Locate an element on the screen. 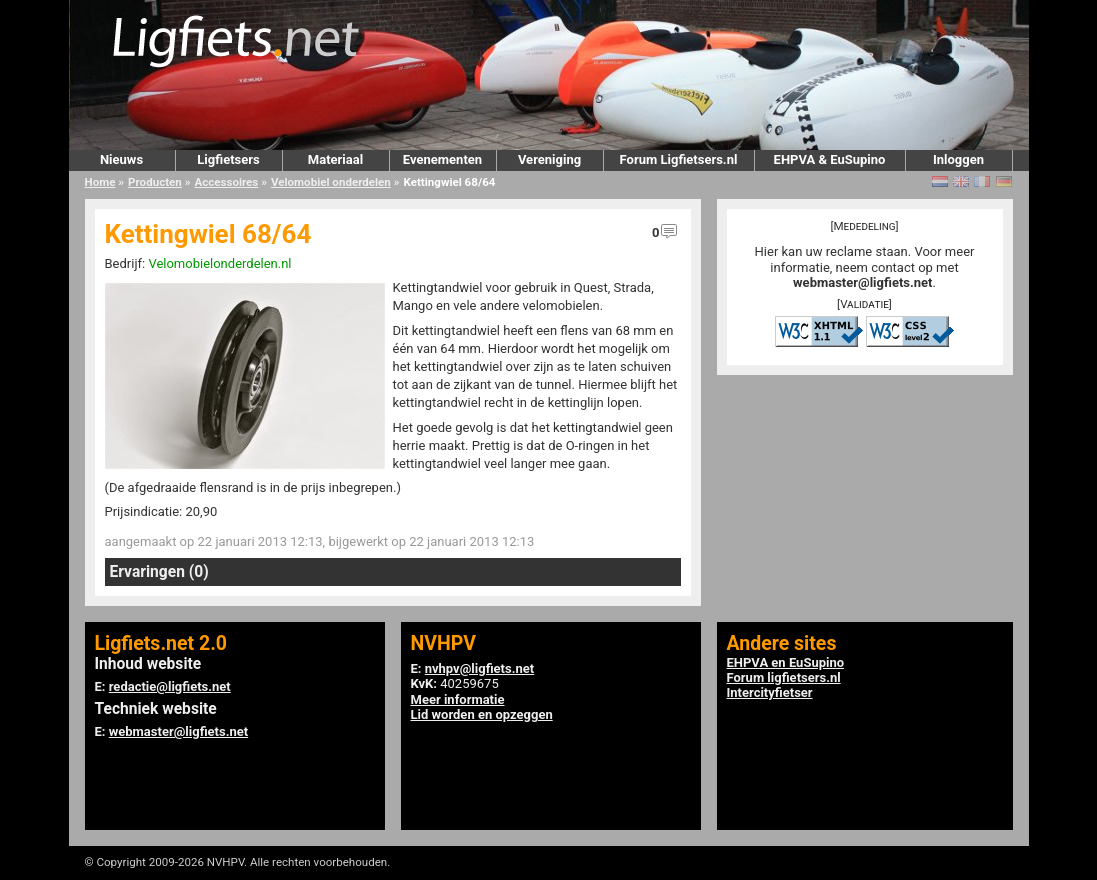  Forum Ligfietsers.nl is located at coordinates (679, 159).